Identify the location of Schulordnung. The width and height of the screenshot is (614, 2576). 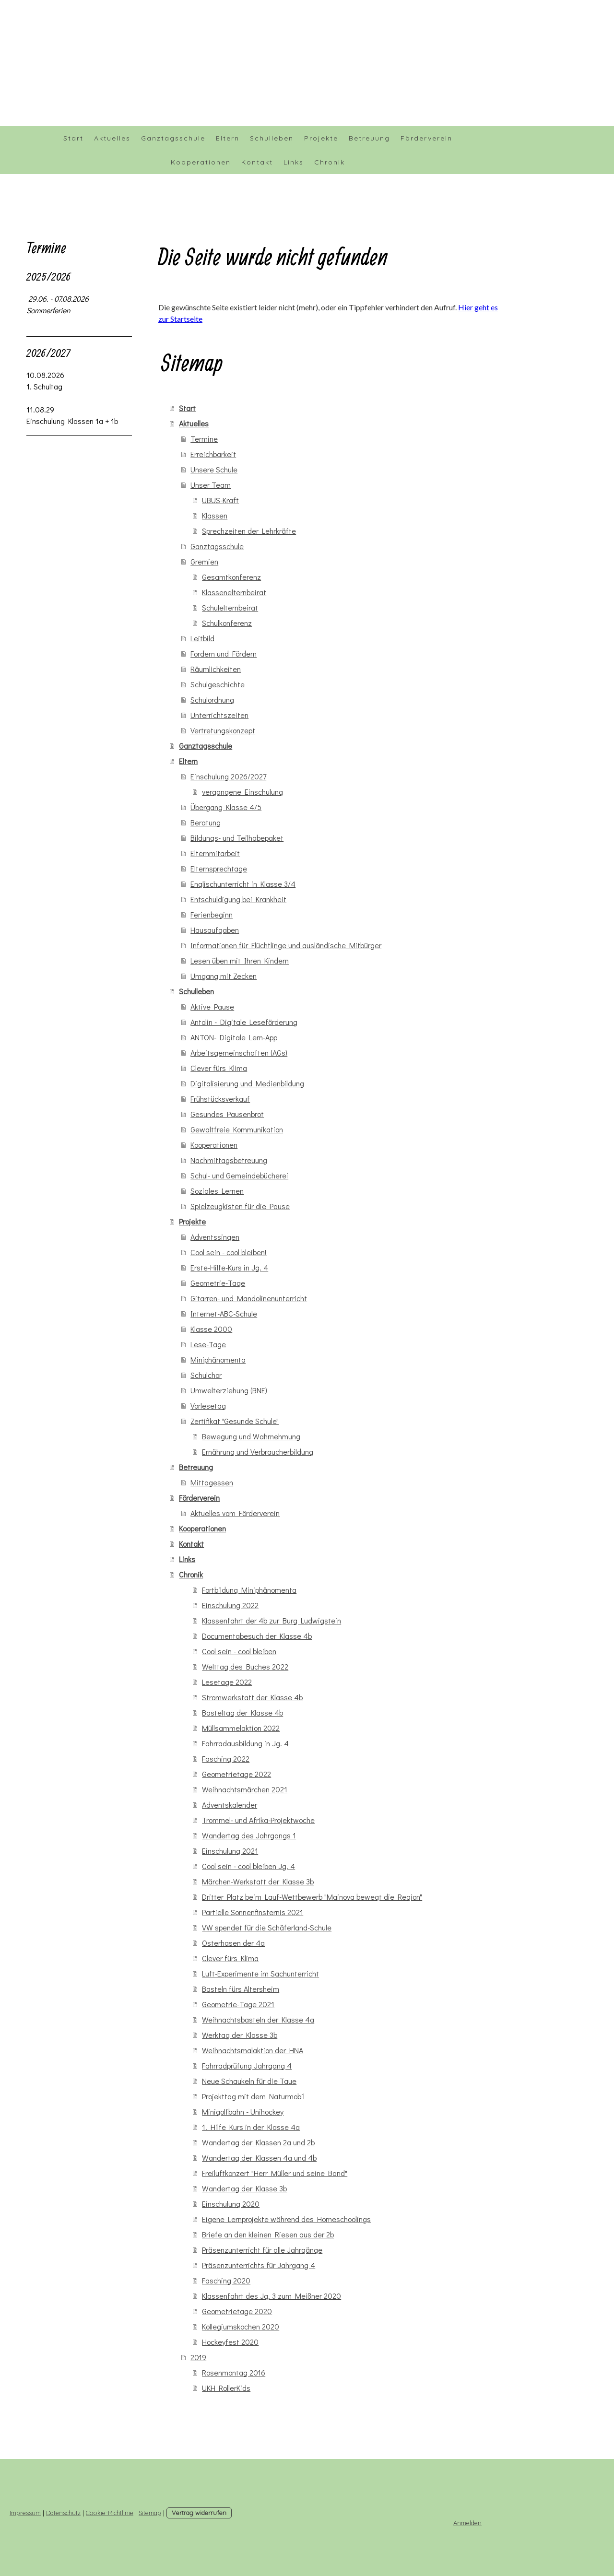
(212, 699).